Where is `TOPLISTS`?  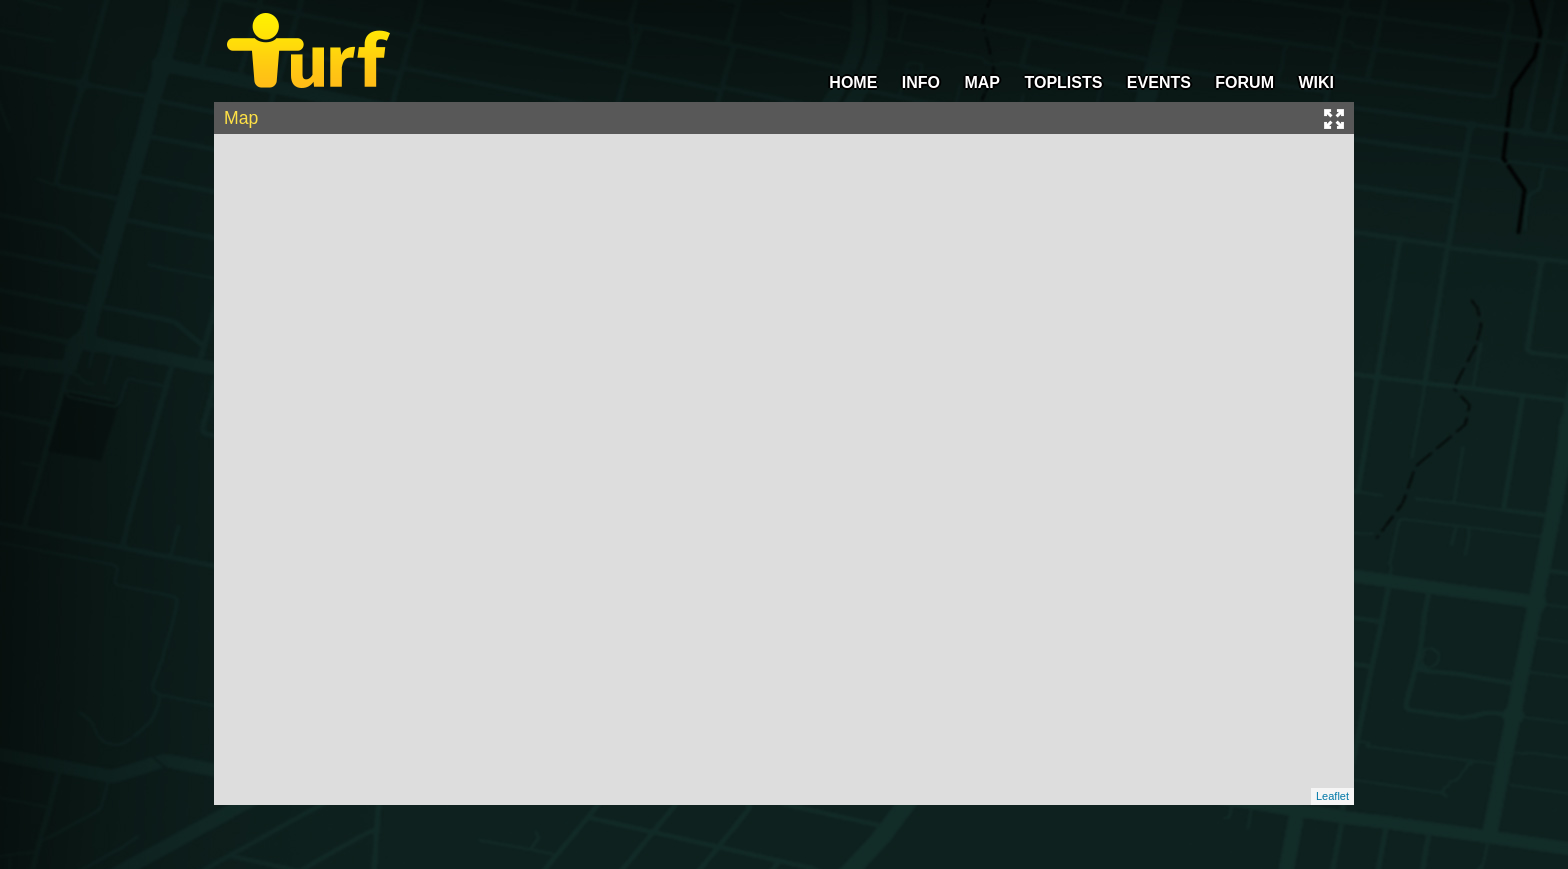
TOPLISTS is located at coordinates (1063, 82).